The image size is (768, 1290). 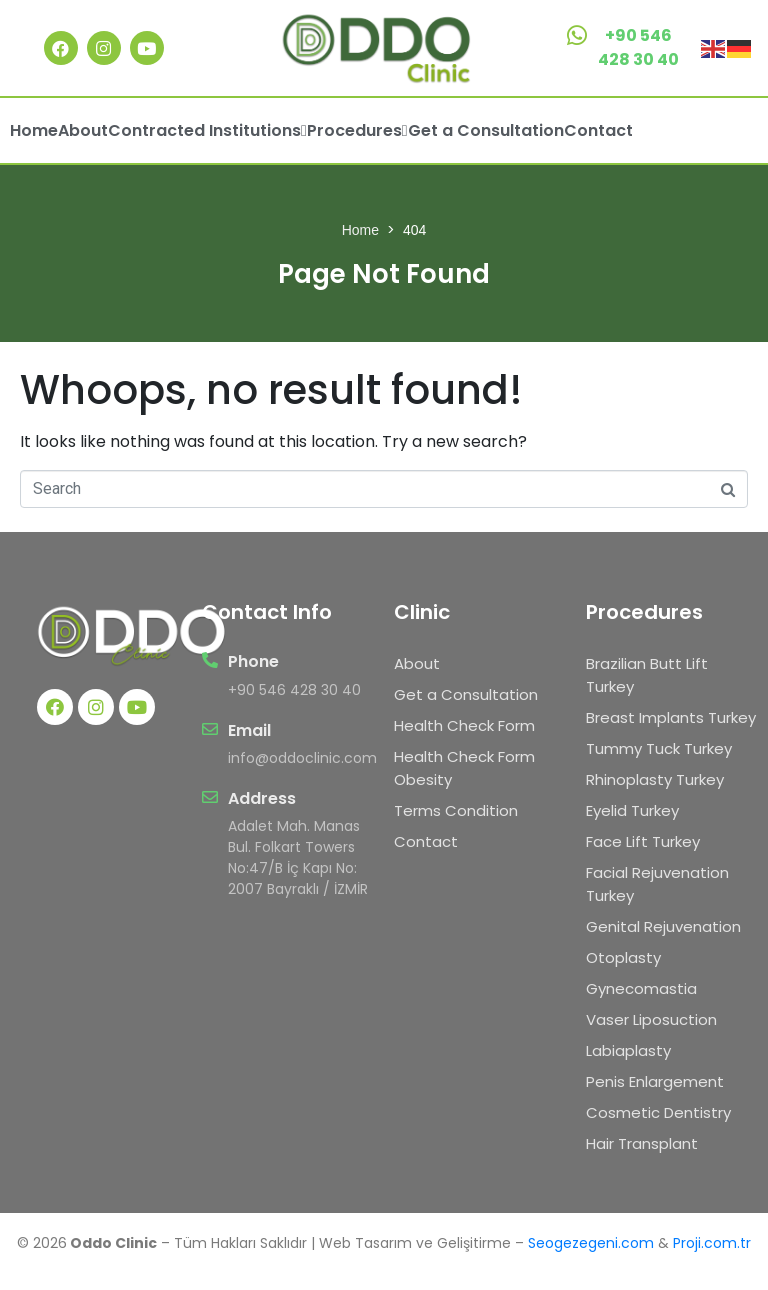 I want to click on Otoplasty, so click(x=623, y=957).